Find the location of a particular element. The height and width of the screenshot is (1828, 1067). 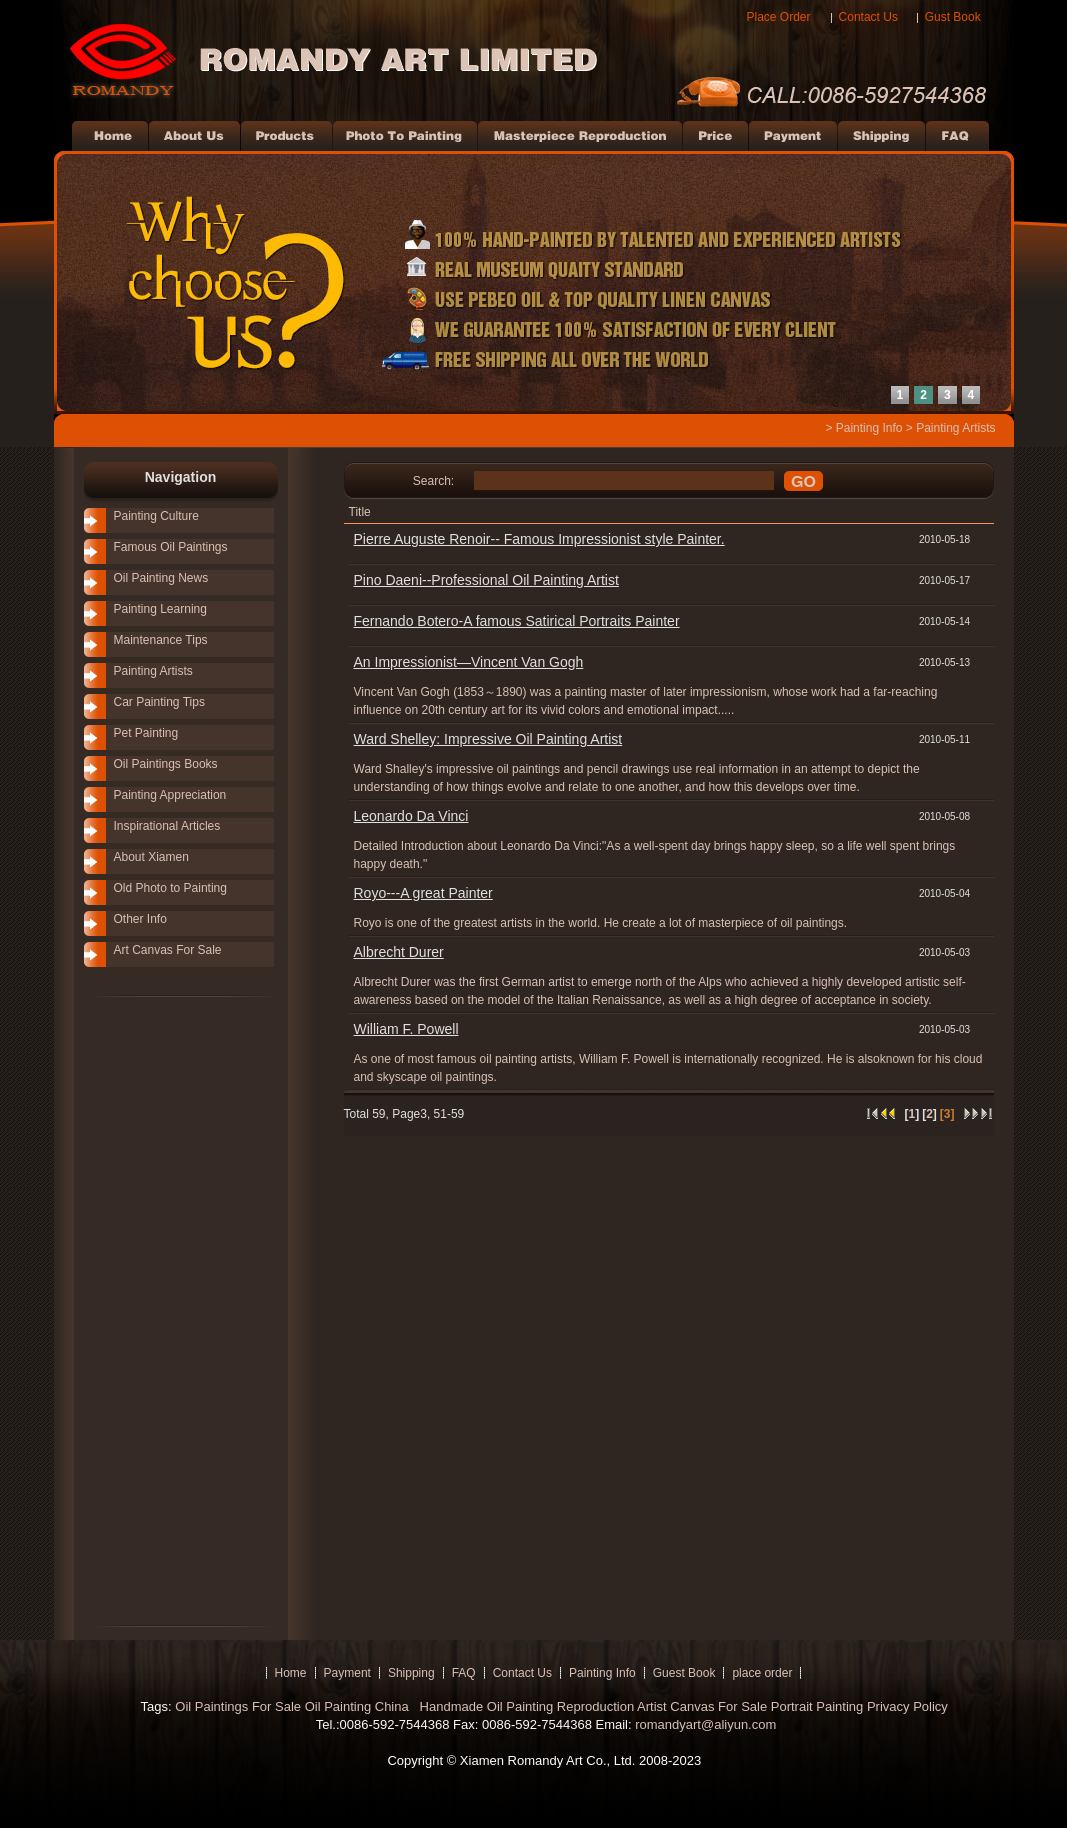

Ward Shelley: Impressive Oil Painting Artist is located at coordinates (488, 739).